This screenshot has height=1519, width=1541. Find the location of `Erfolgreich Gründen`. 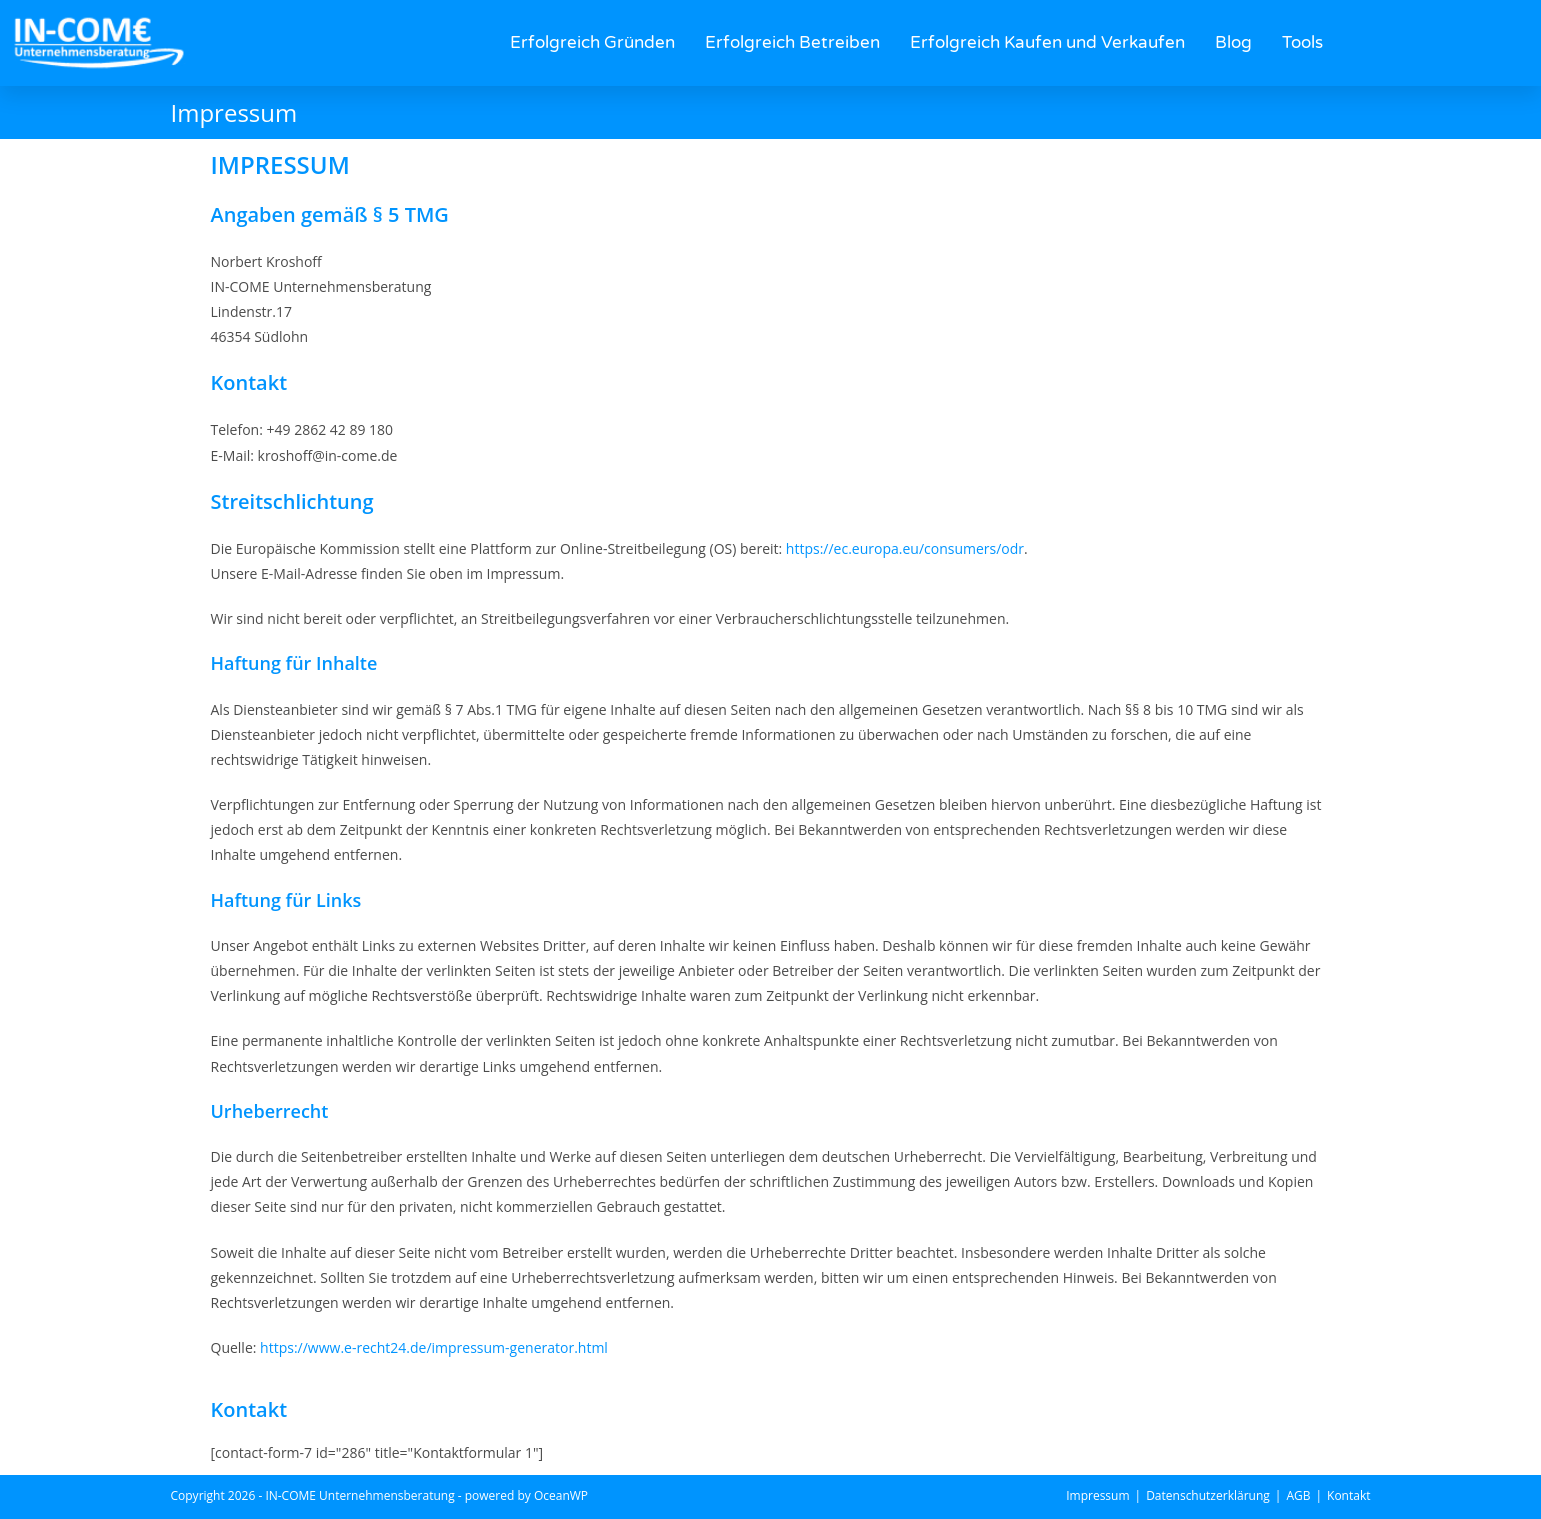

Erfolgreich Gründen is located at coordinates (592, 42).